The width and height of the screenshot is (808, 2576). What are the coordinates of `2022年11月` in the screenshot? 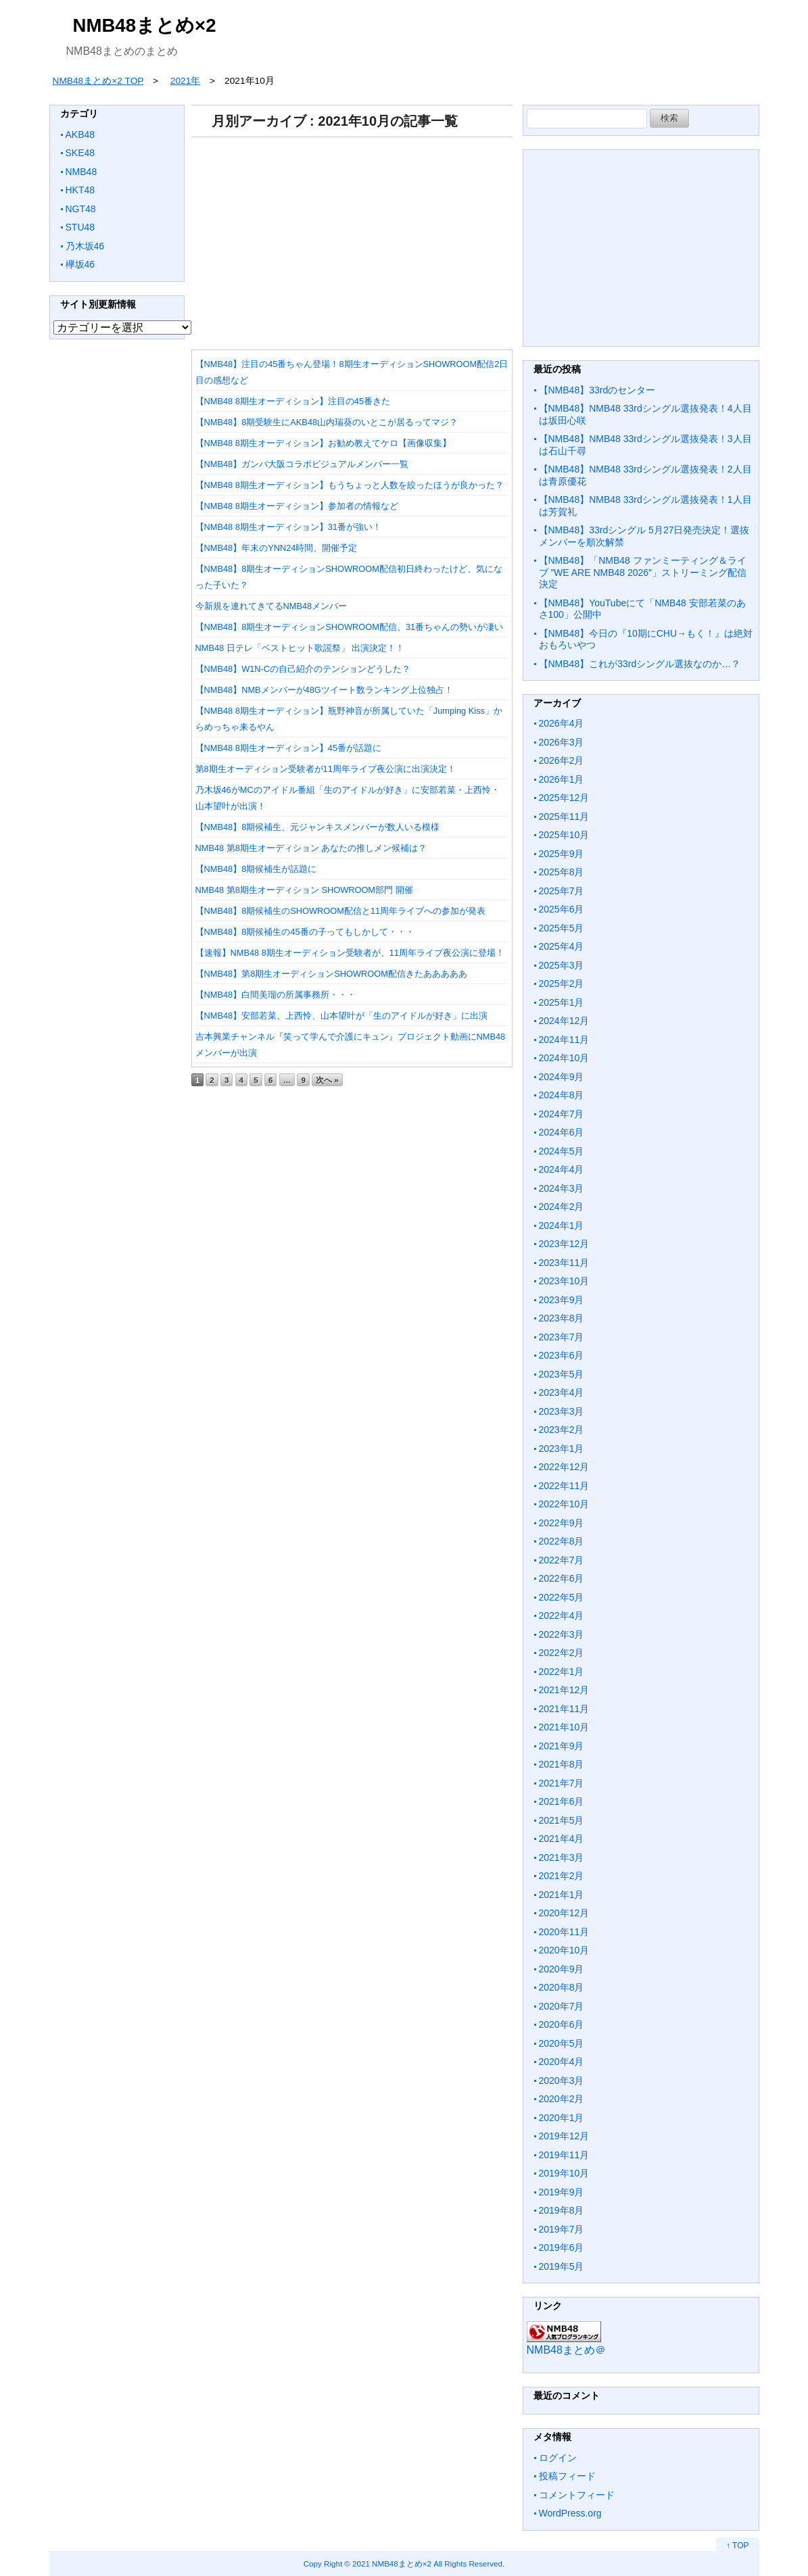 It's located at (564, 1485).